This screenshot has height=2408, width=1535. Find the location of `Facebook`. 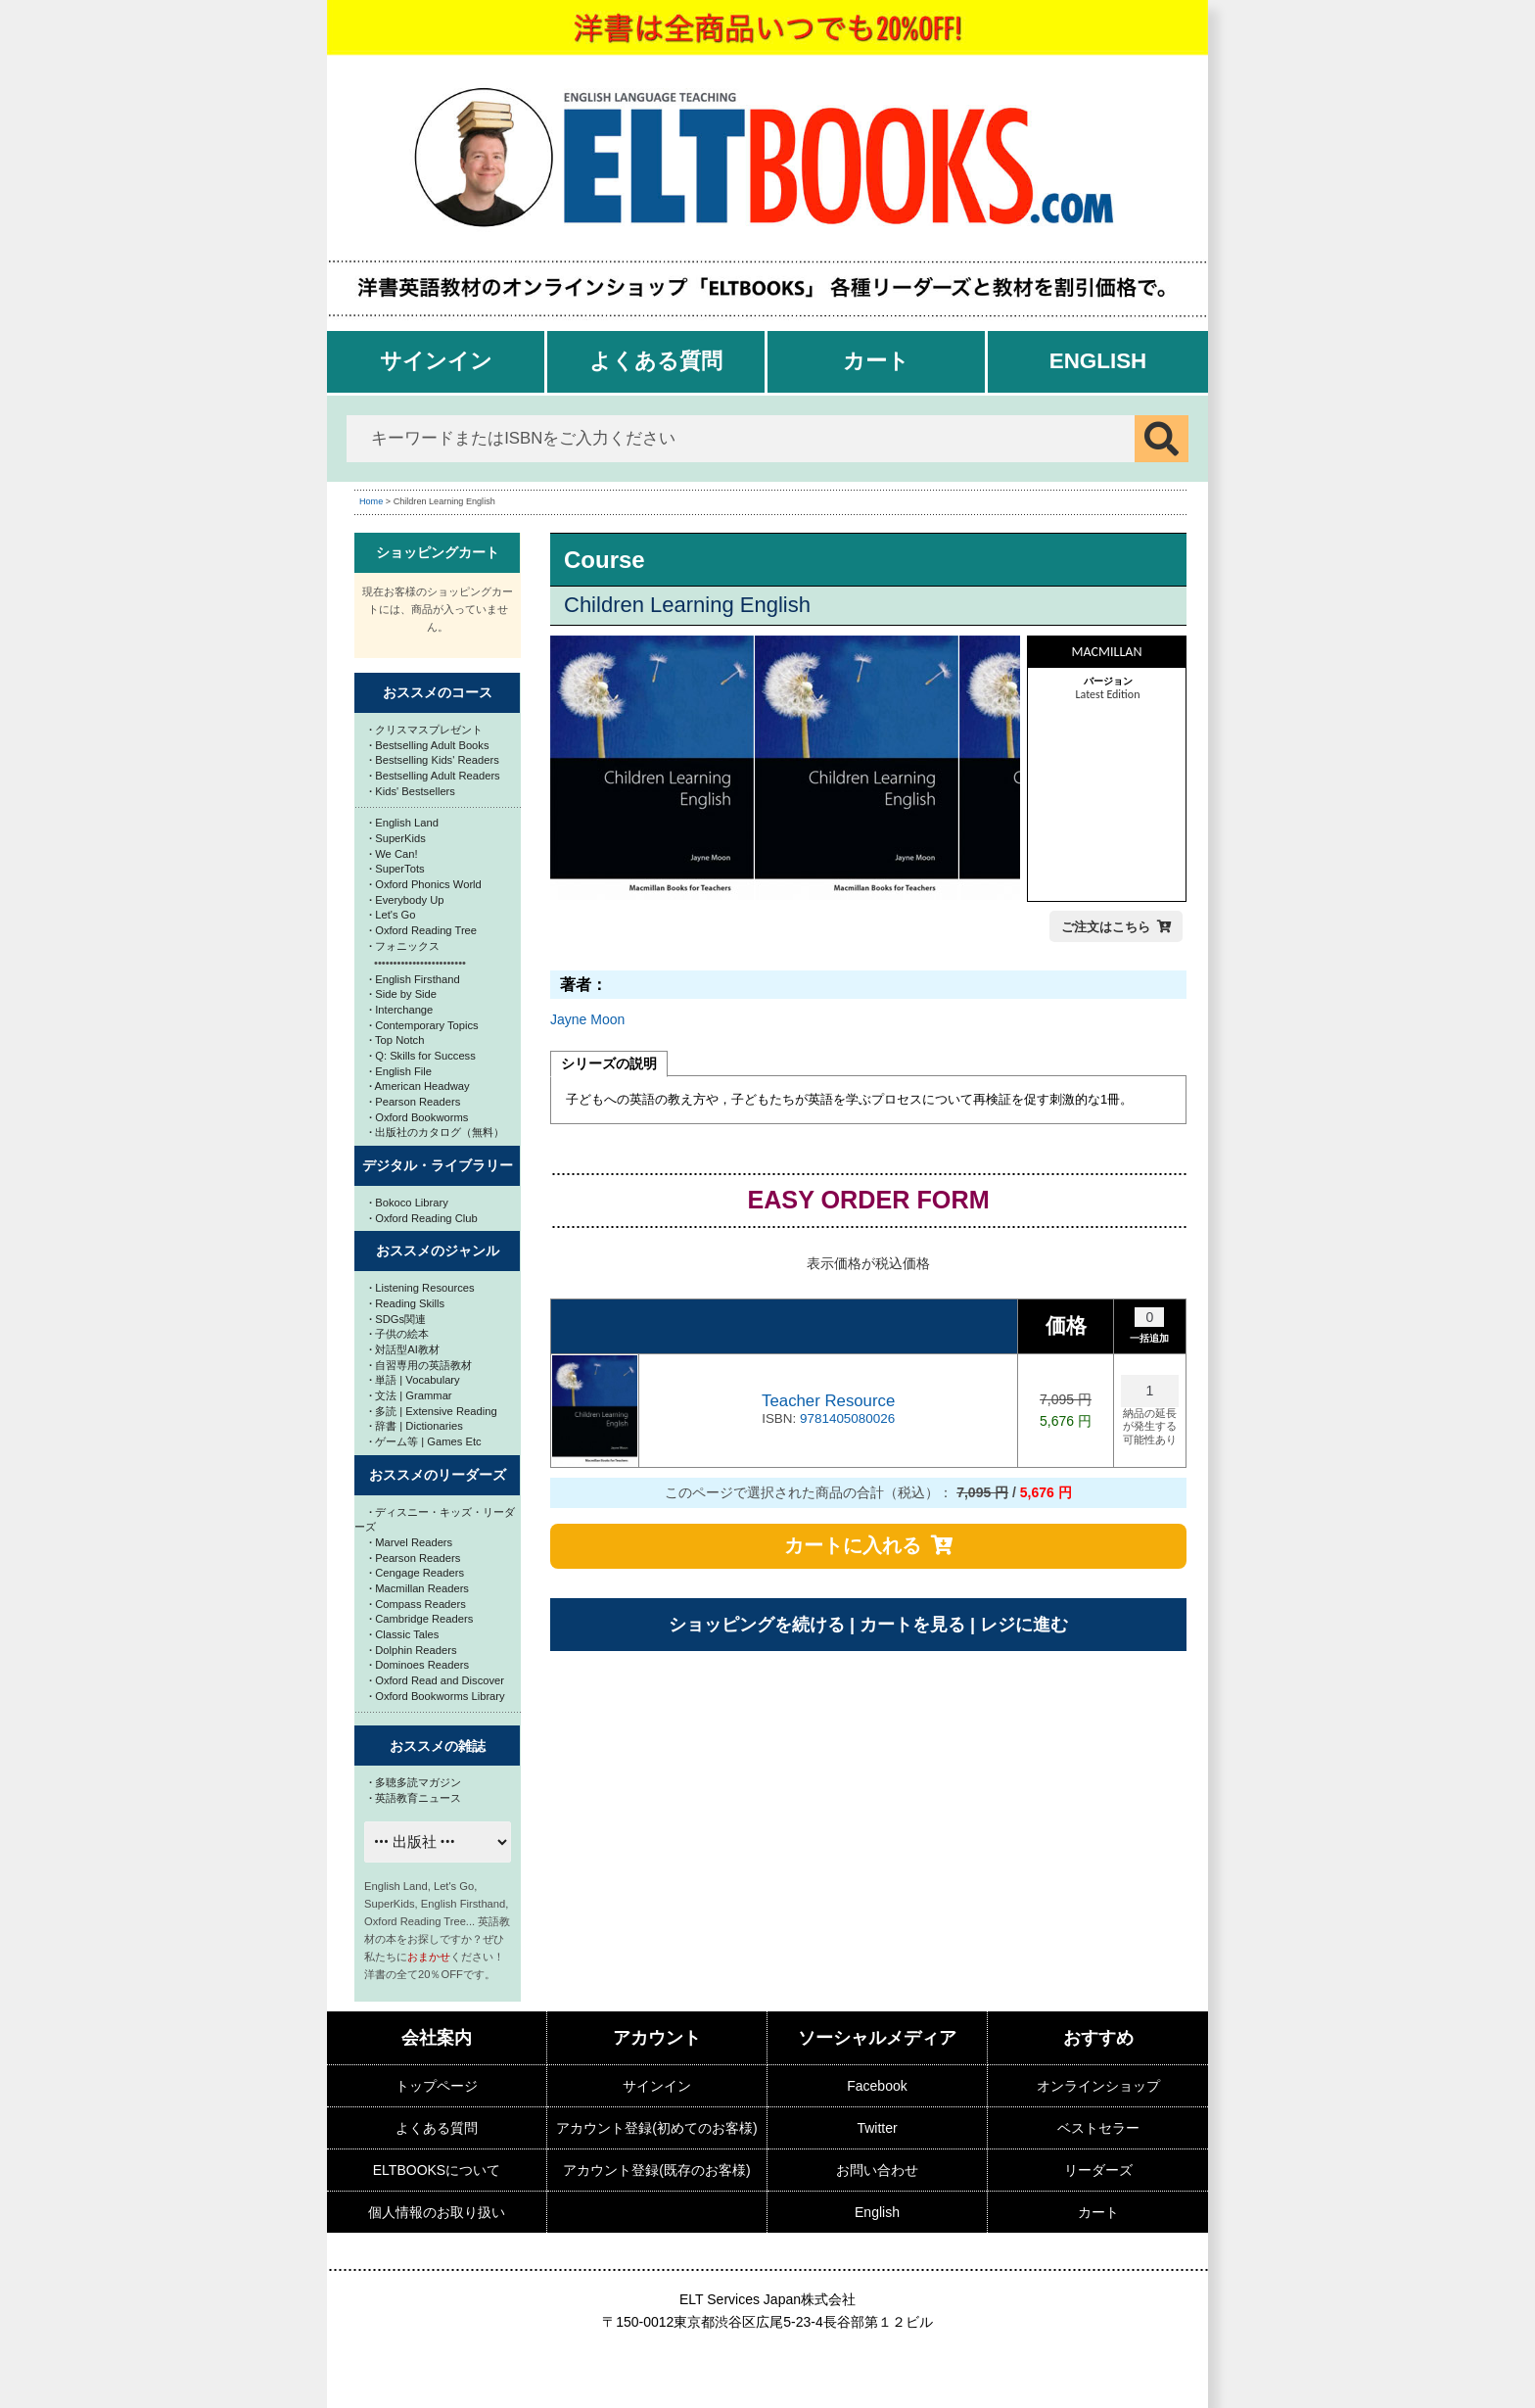

Facebook is located at coordinates (877, 2086).